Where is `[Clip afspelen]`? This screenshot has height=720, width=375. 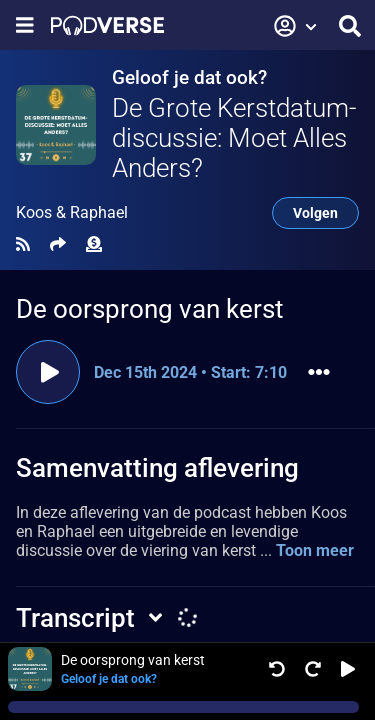 [Clip afspelen] is located at coordinates (48, 372).